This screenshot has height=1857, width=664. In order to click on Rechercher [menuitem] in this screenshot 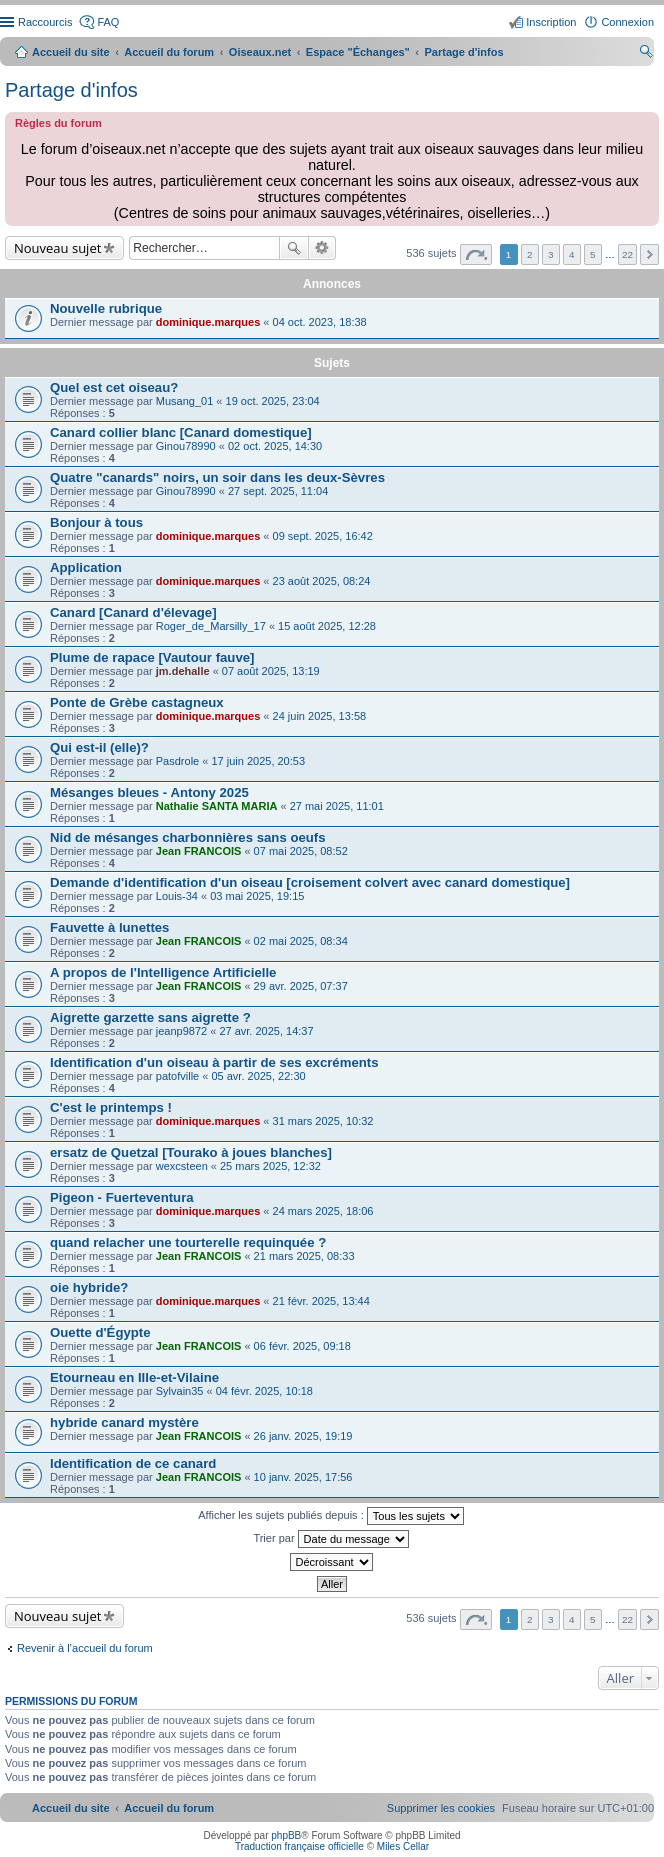, I will do `click(646, 54)`.